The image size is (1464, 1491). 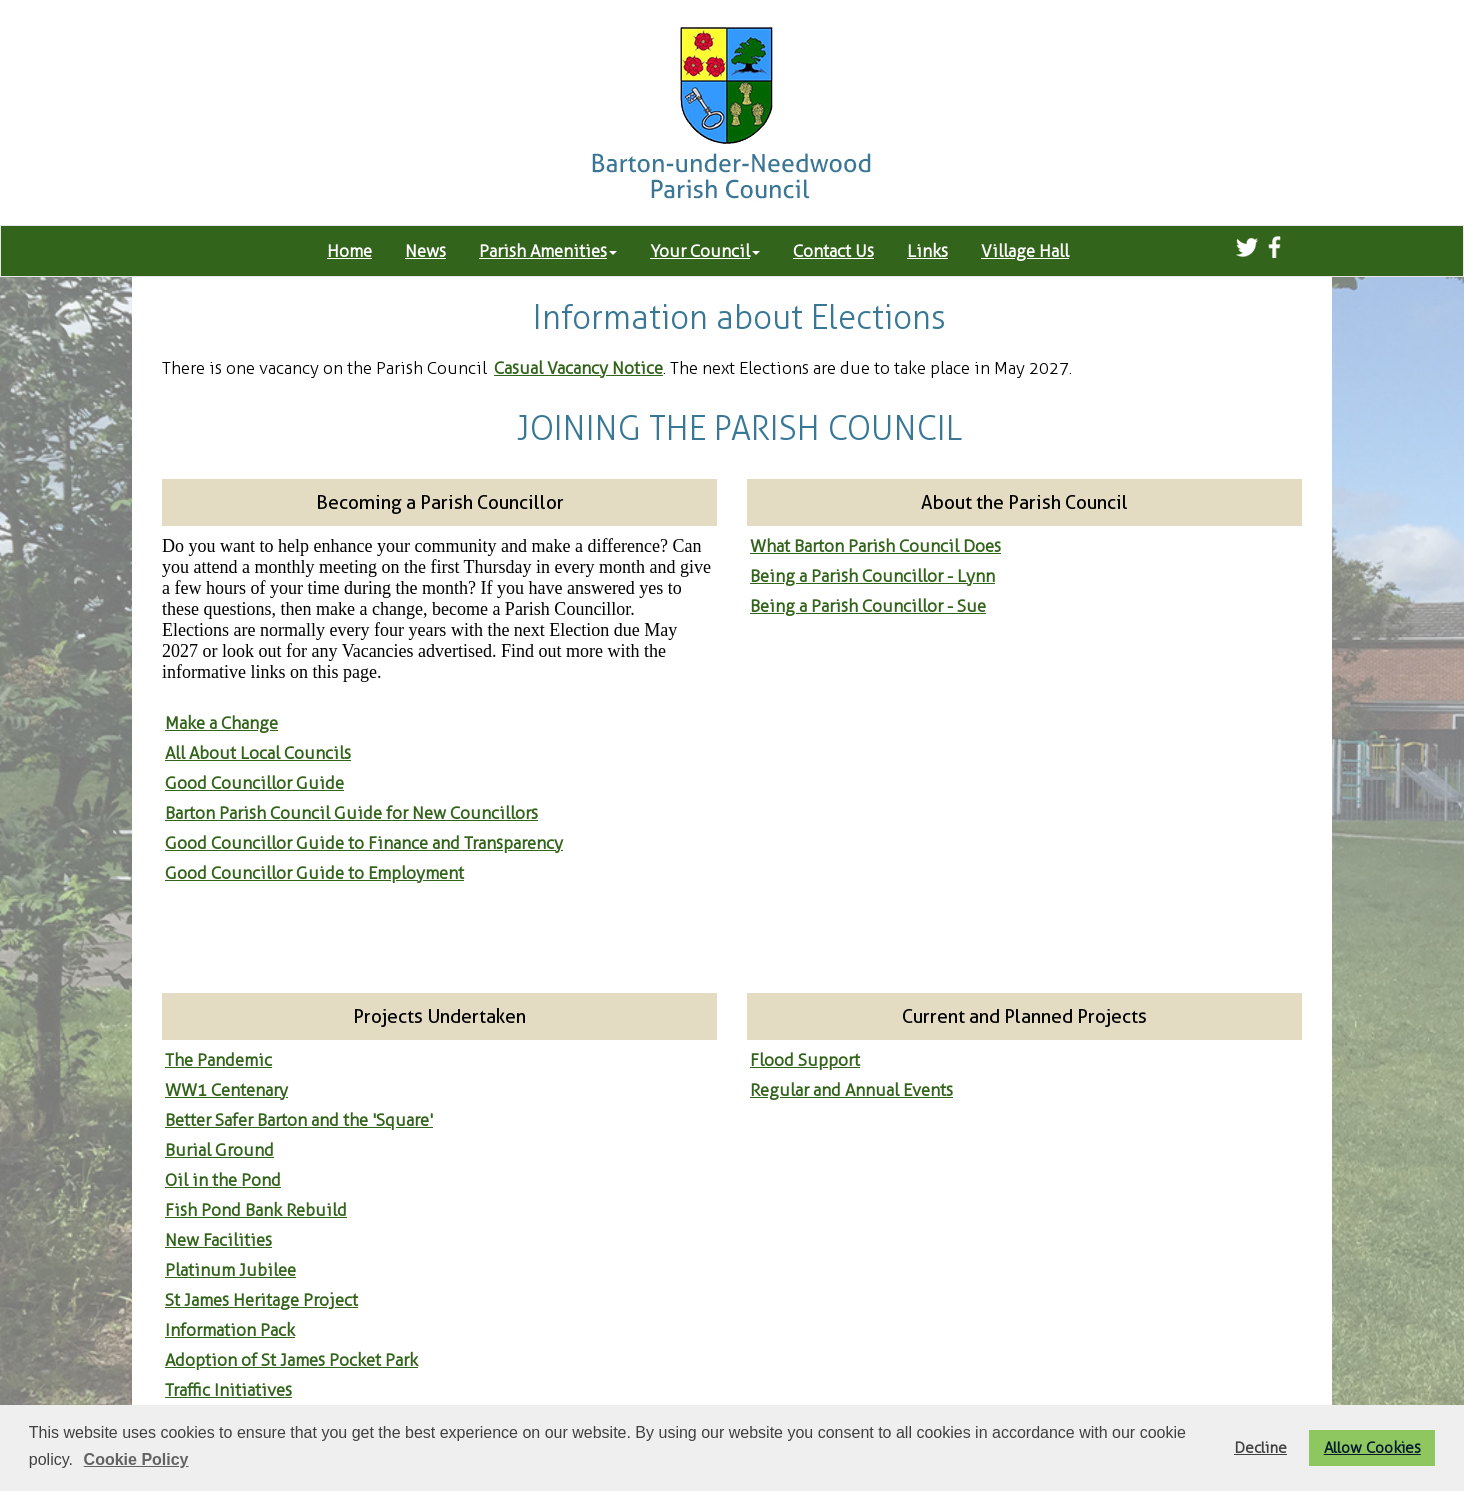 I want to click on The Pandemic, so click(x=218, y=1060).